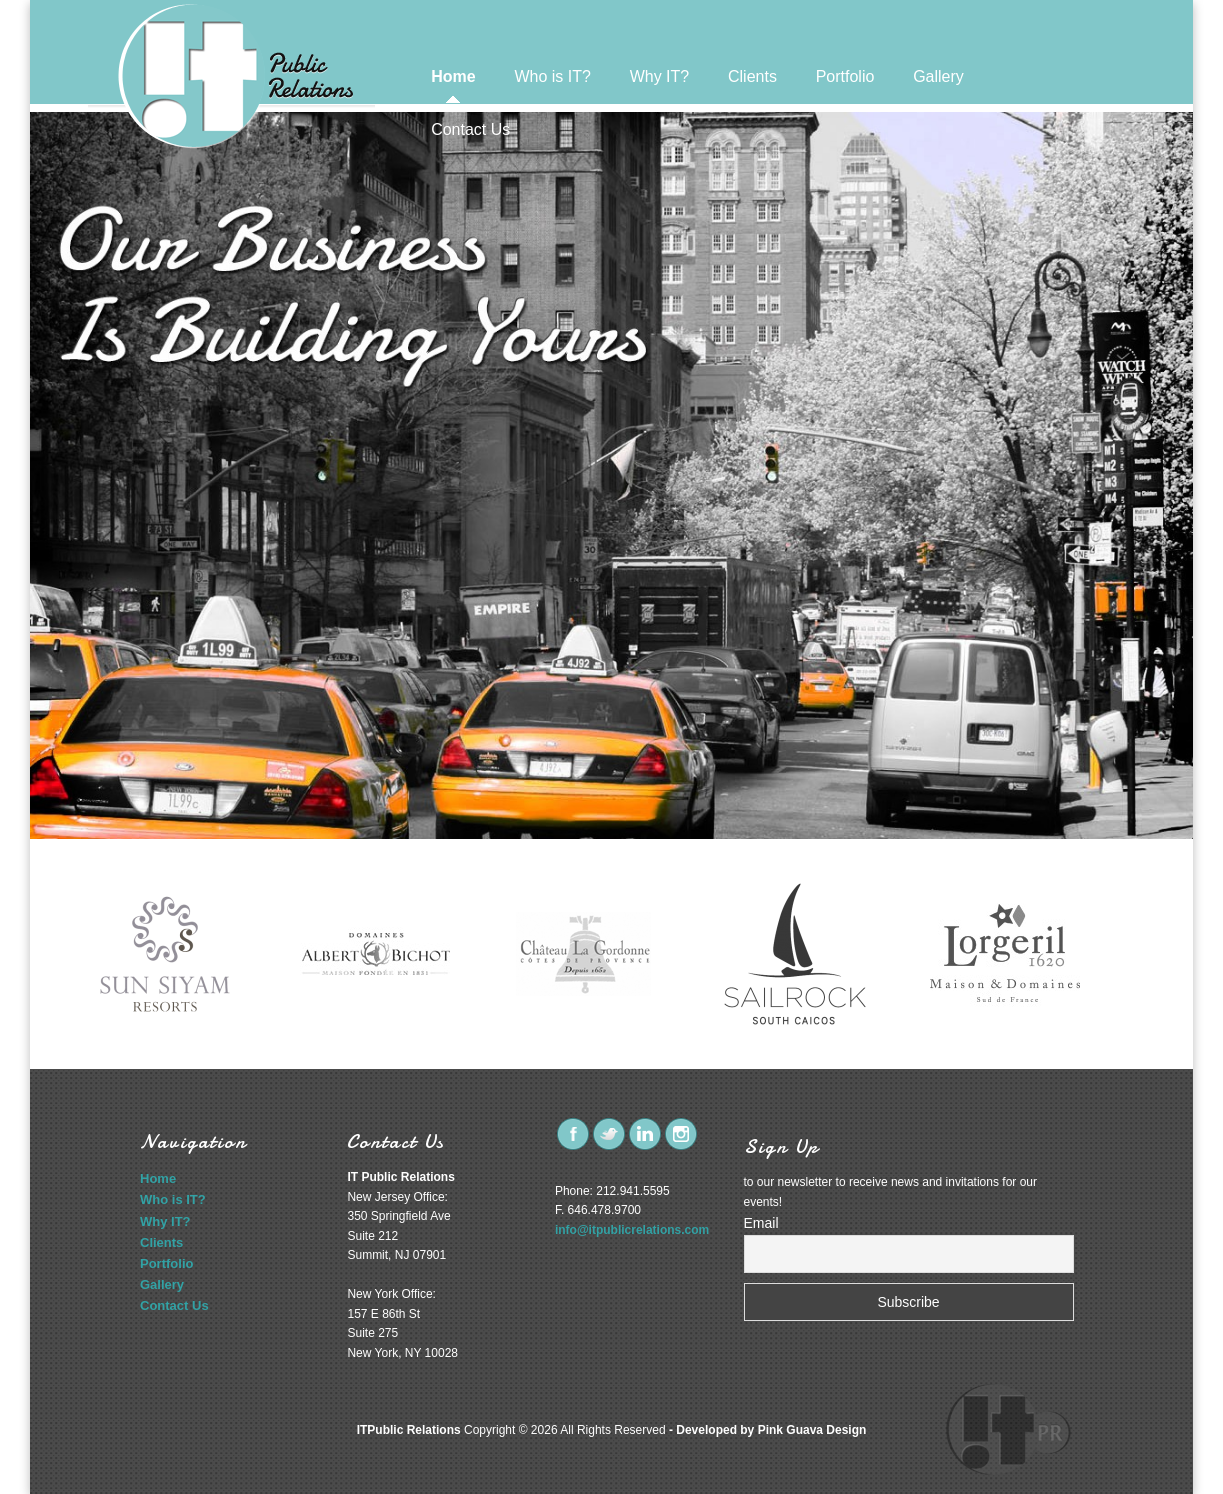 The image size is (1223, 1494). Describe the element at coordinates (752, 76) in the screenshot. I see `Clients` at that location.